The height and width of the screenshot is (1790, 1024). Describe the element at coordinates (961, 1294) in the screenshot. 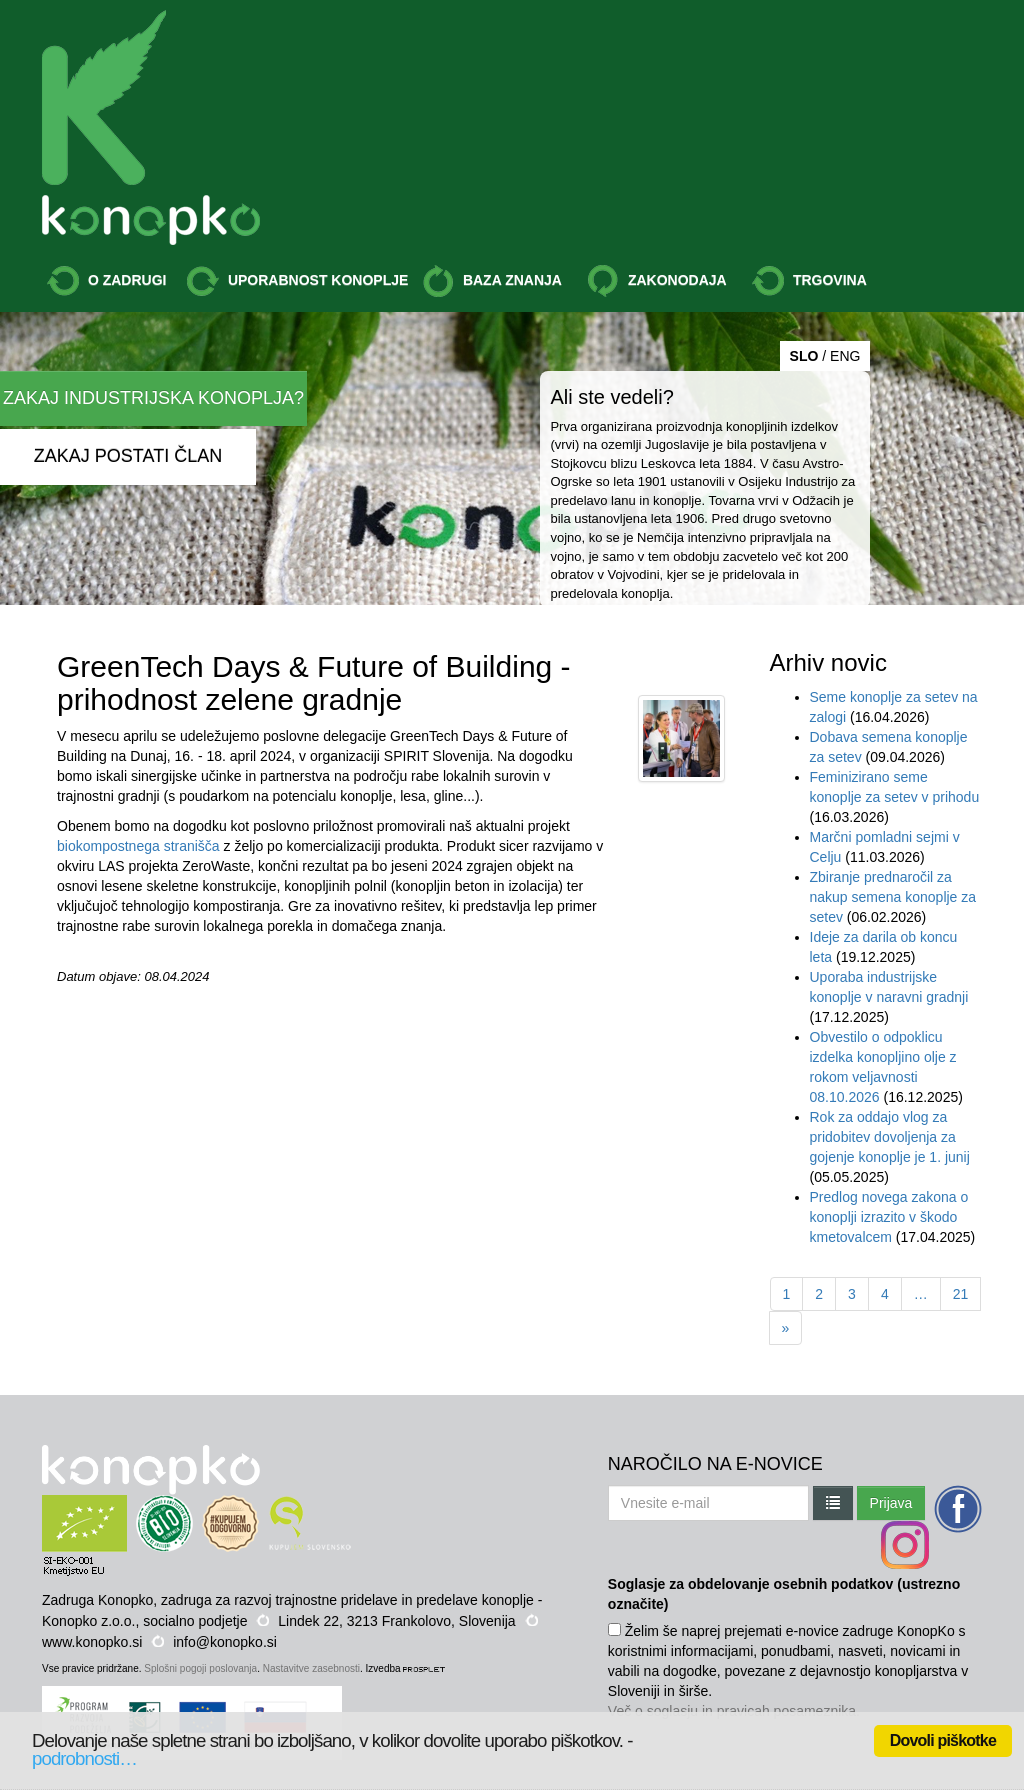

I see `21` at that location.